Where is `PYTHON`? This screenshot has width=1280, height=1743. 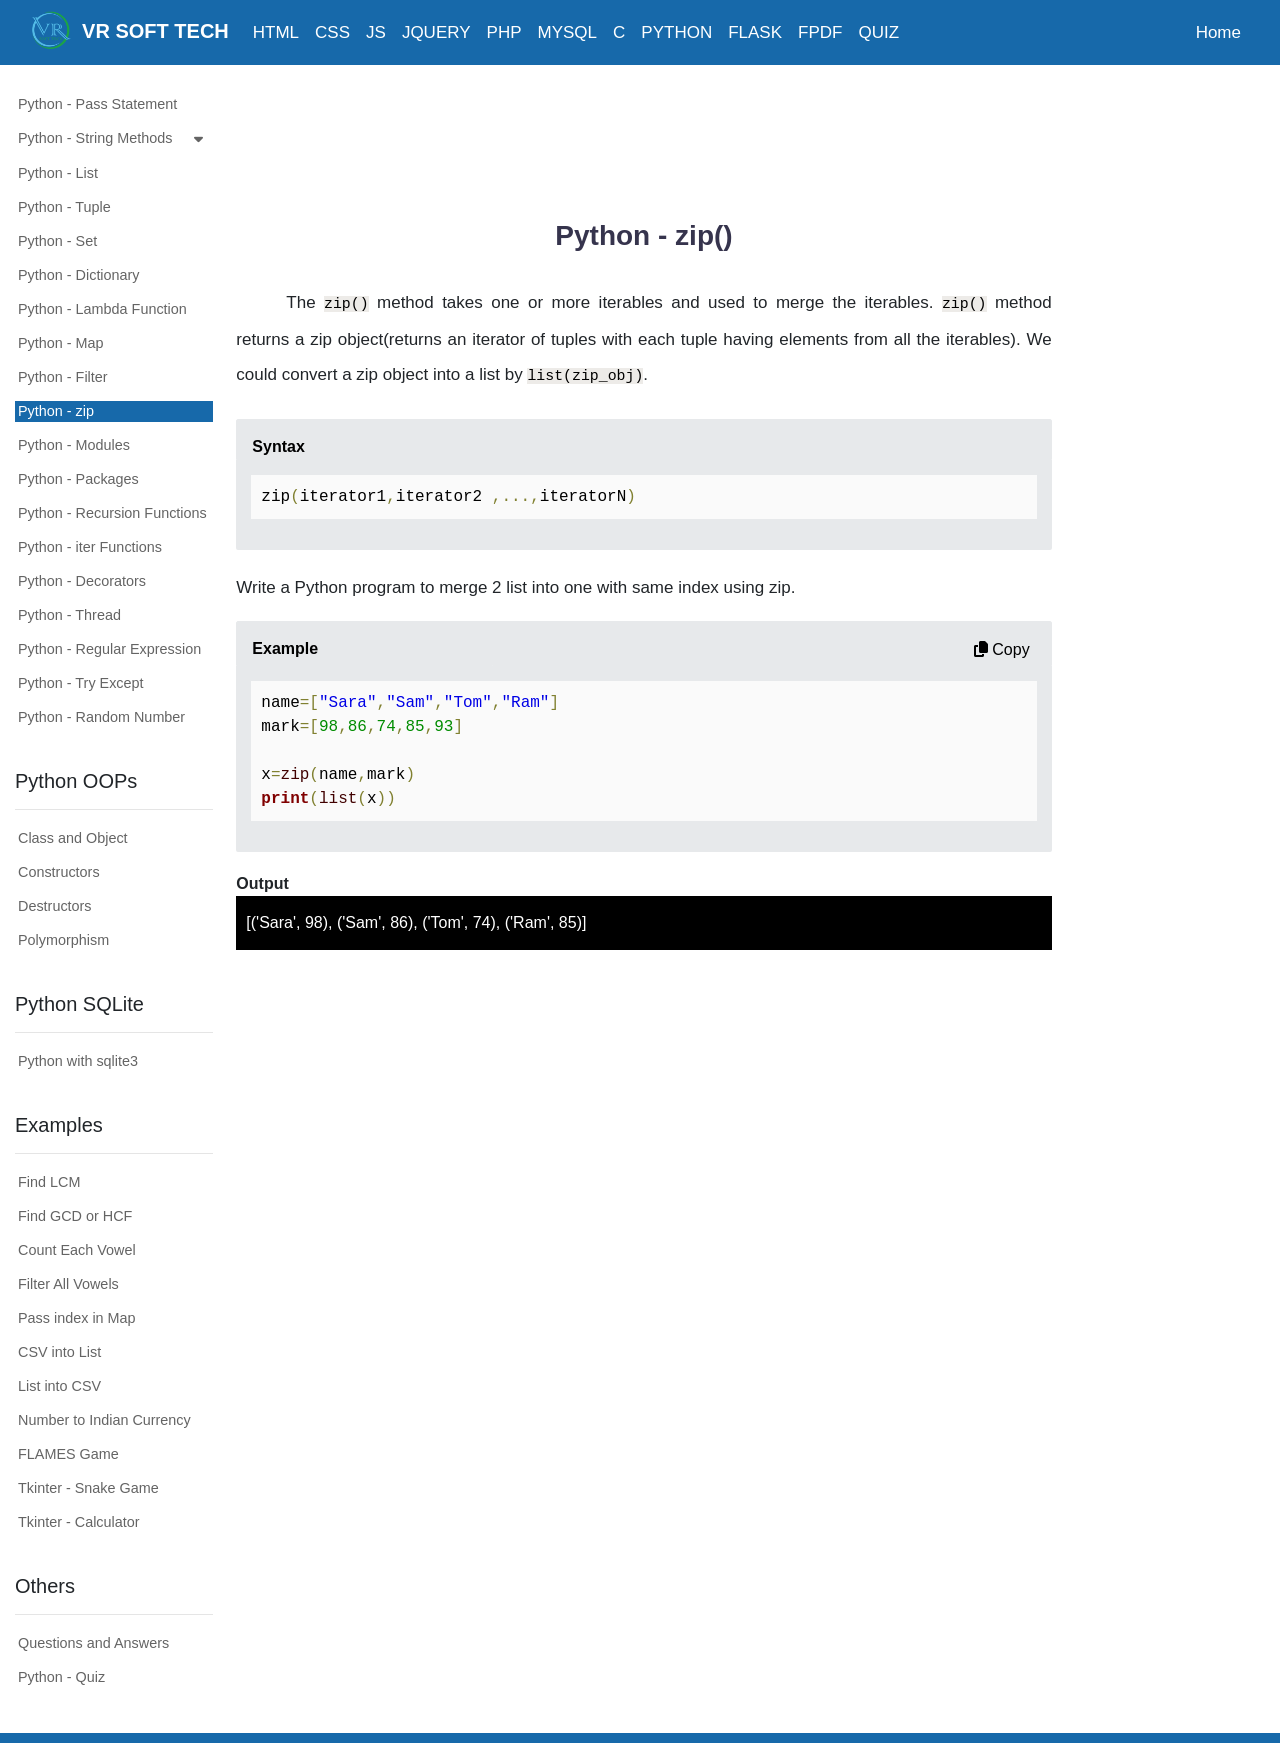 PYTHON is located at coordinates (676, 32).